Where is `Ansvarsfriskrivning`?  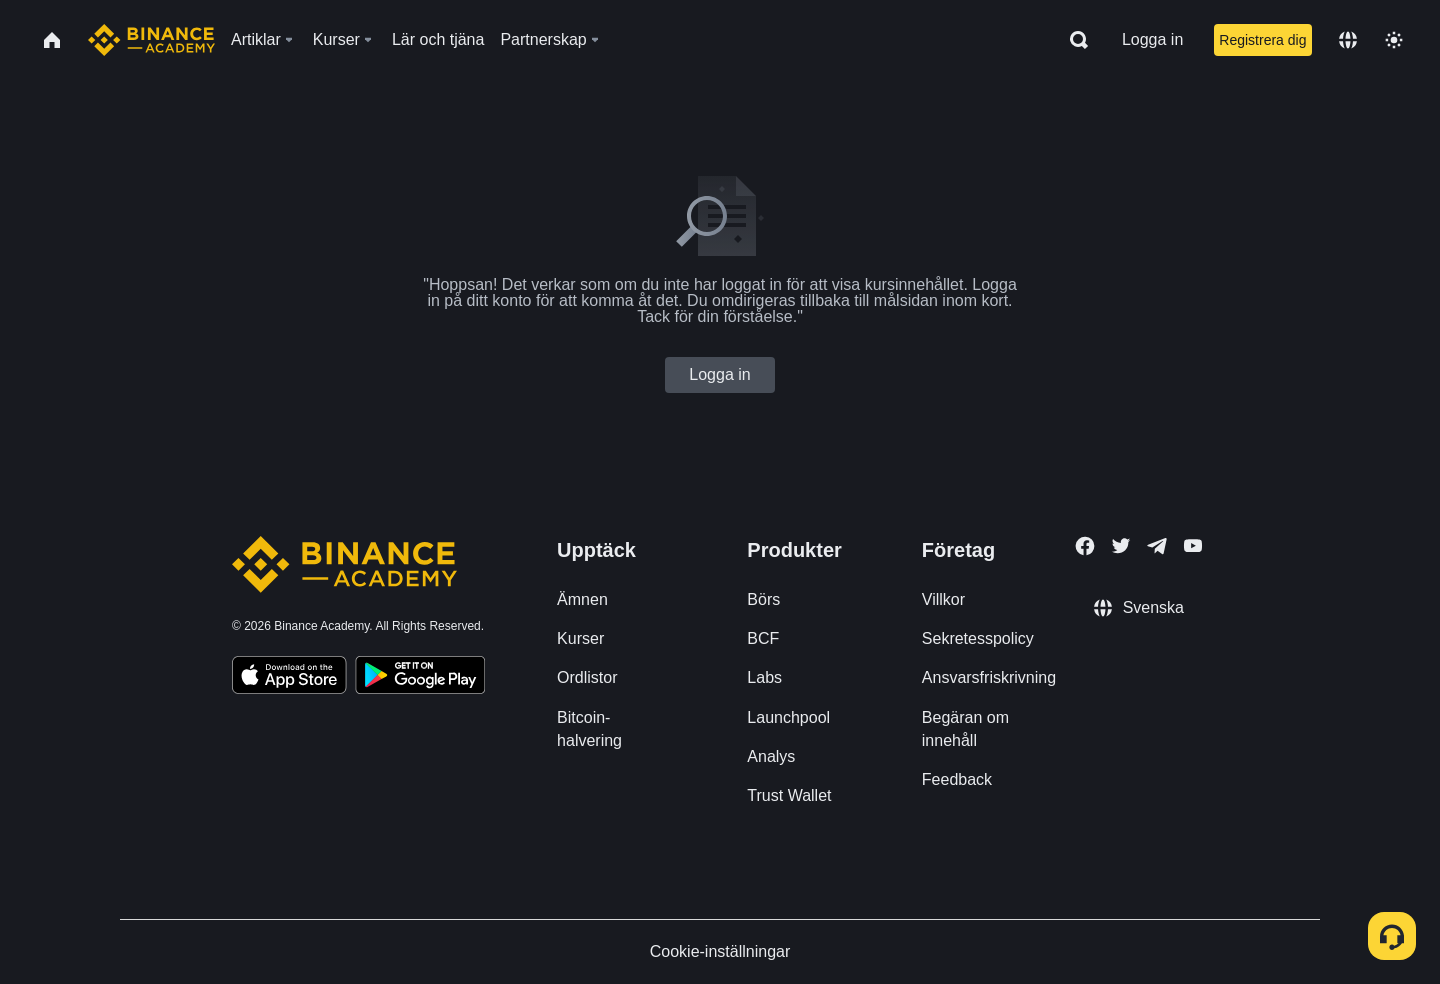
Ansvarsfriskrivning is located at coordinates (989, 677).